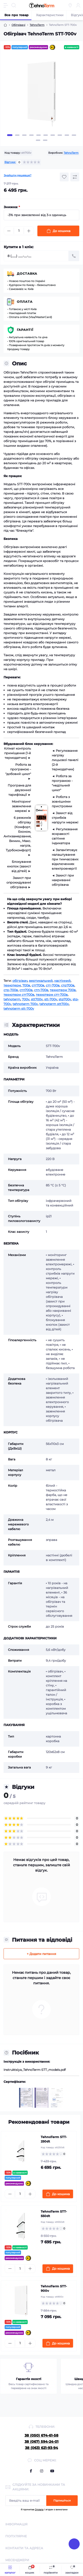 The image size is (83, 2576). I want to click on [Locations], so click(70, 5).